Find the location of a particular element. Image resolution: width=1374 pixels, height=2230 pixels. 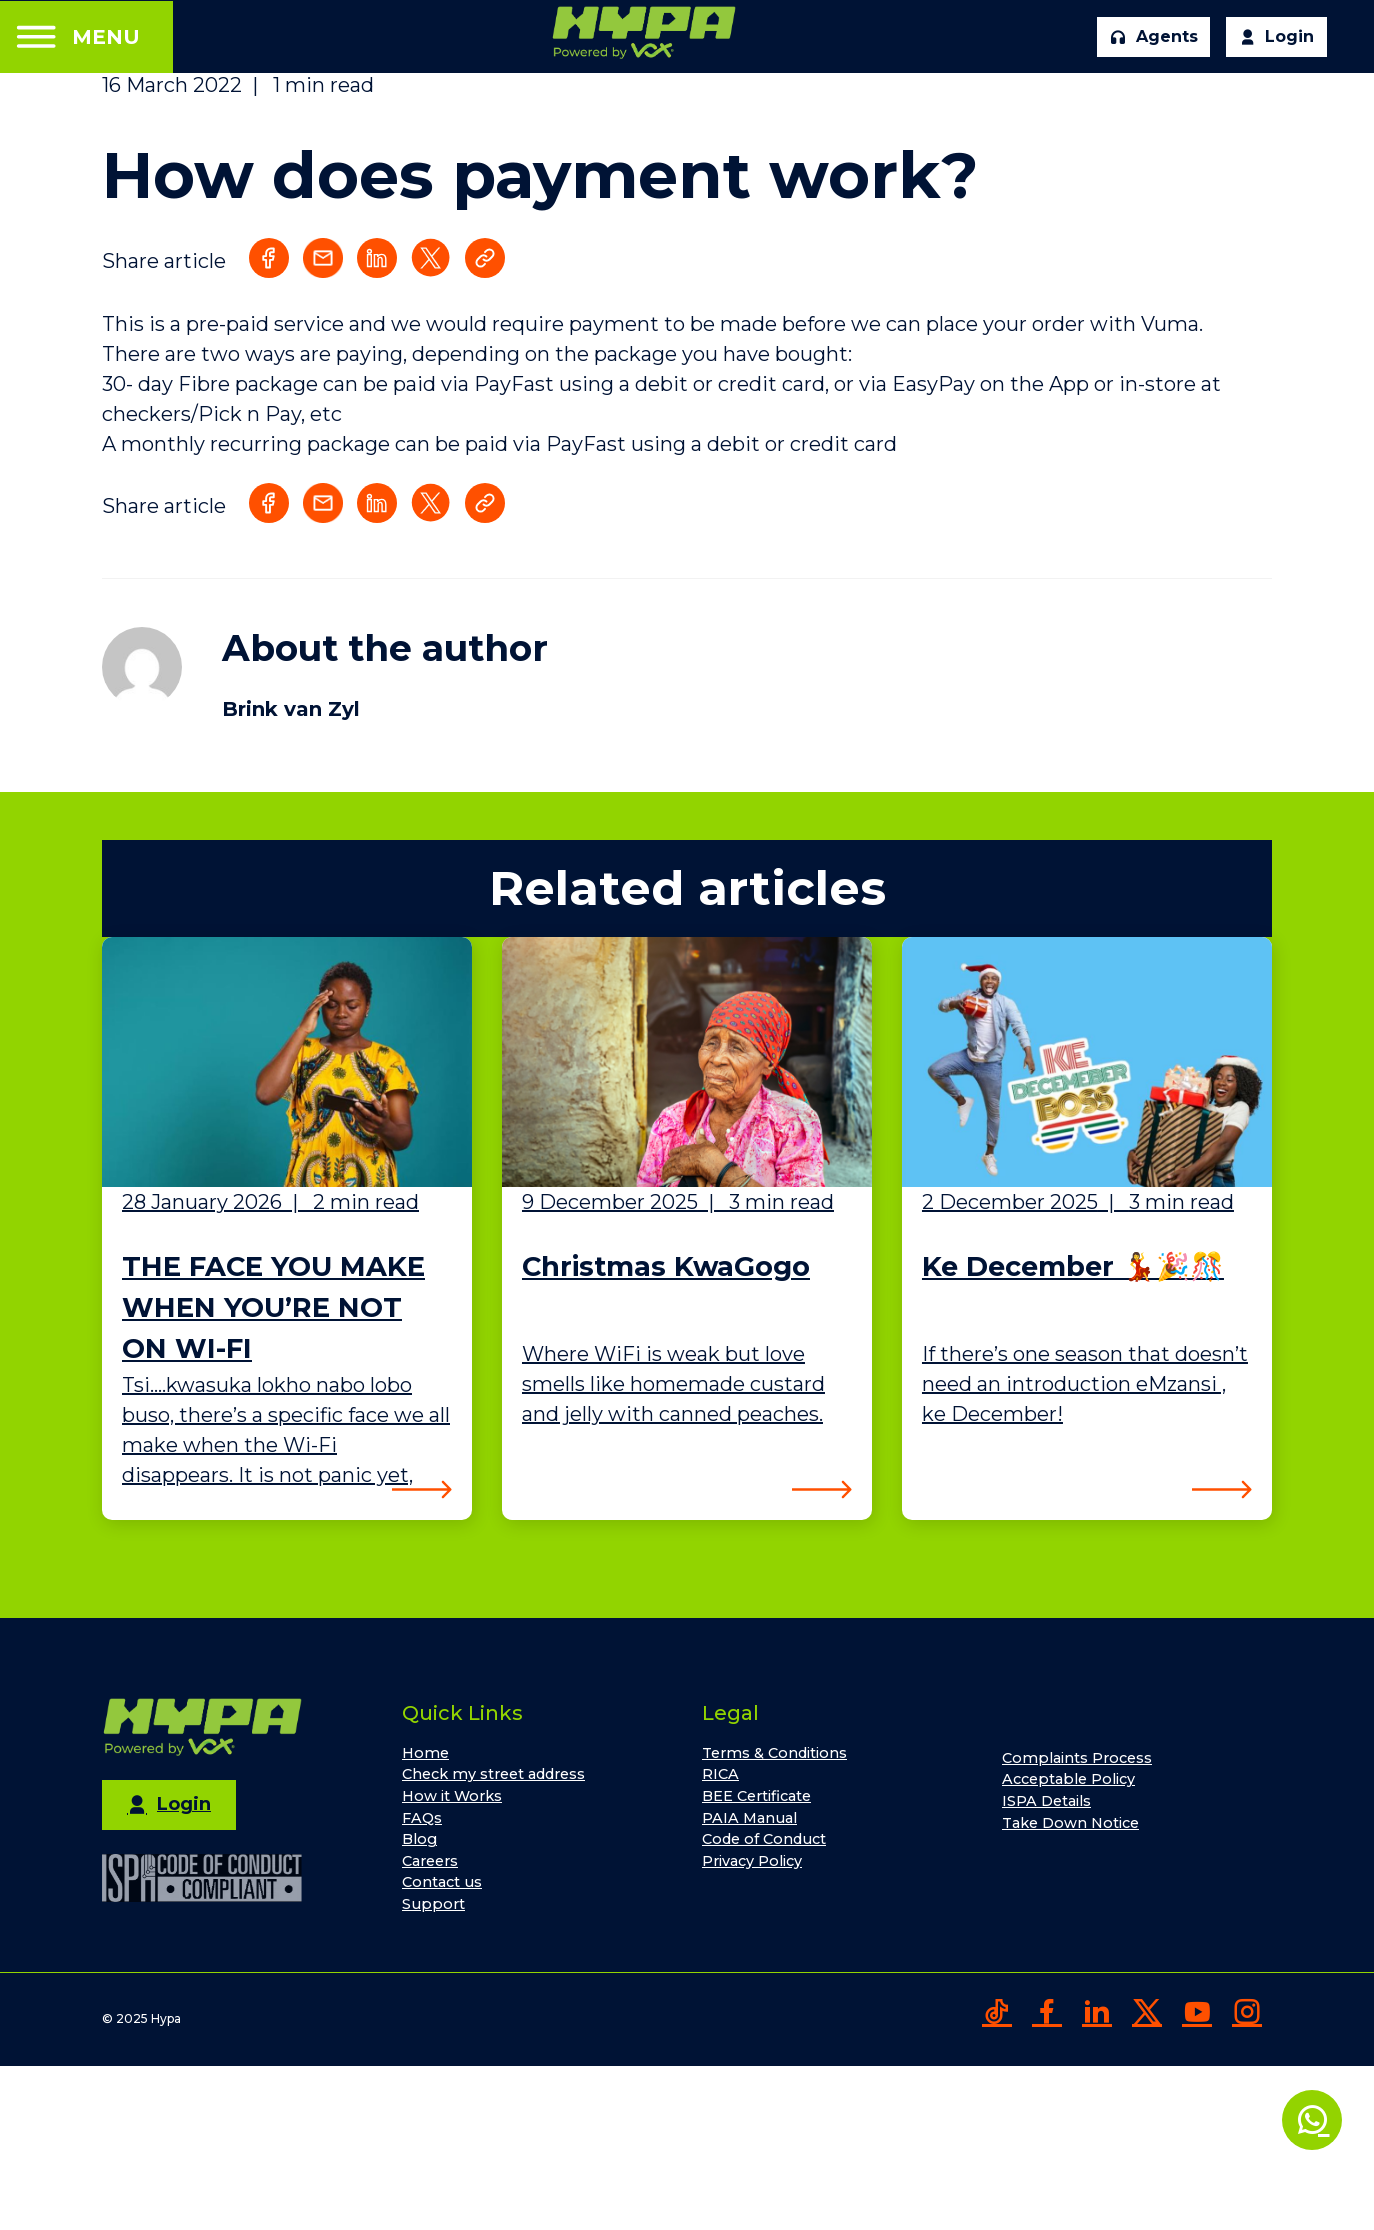

Terms & Conditions is located at coordinates (774, 1753).